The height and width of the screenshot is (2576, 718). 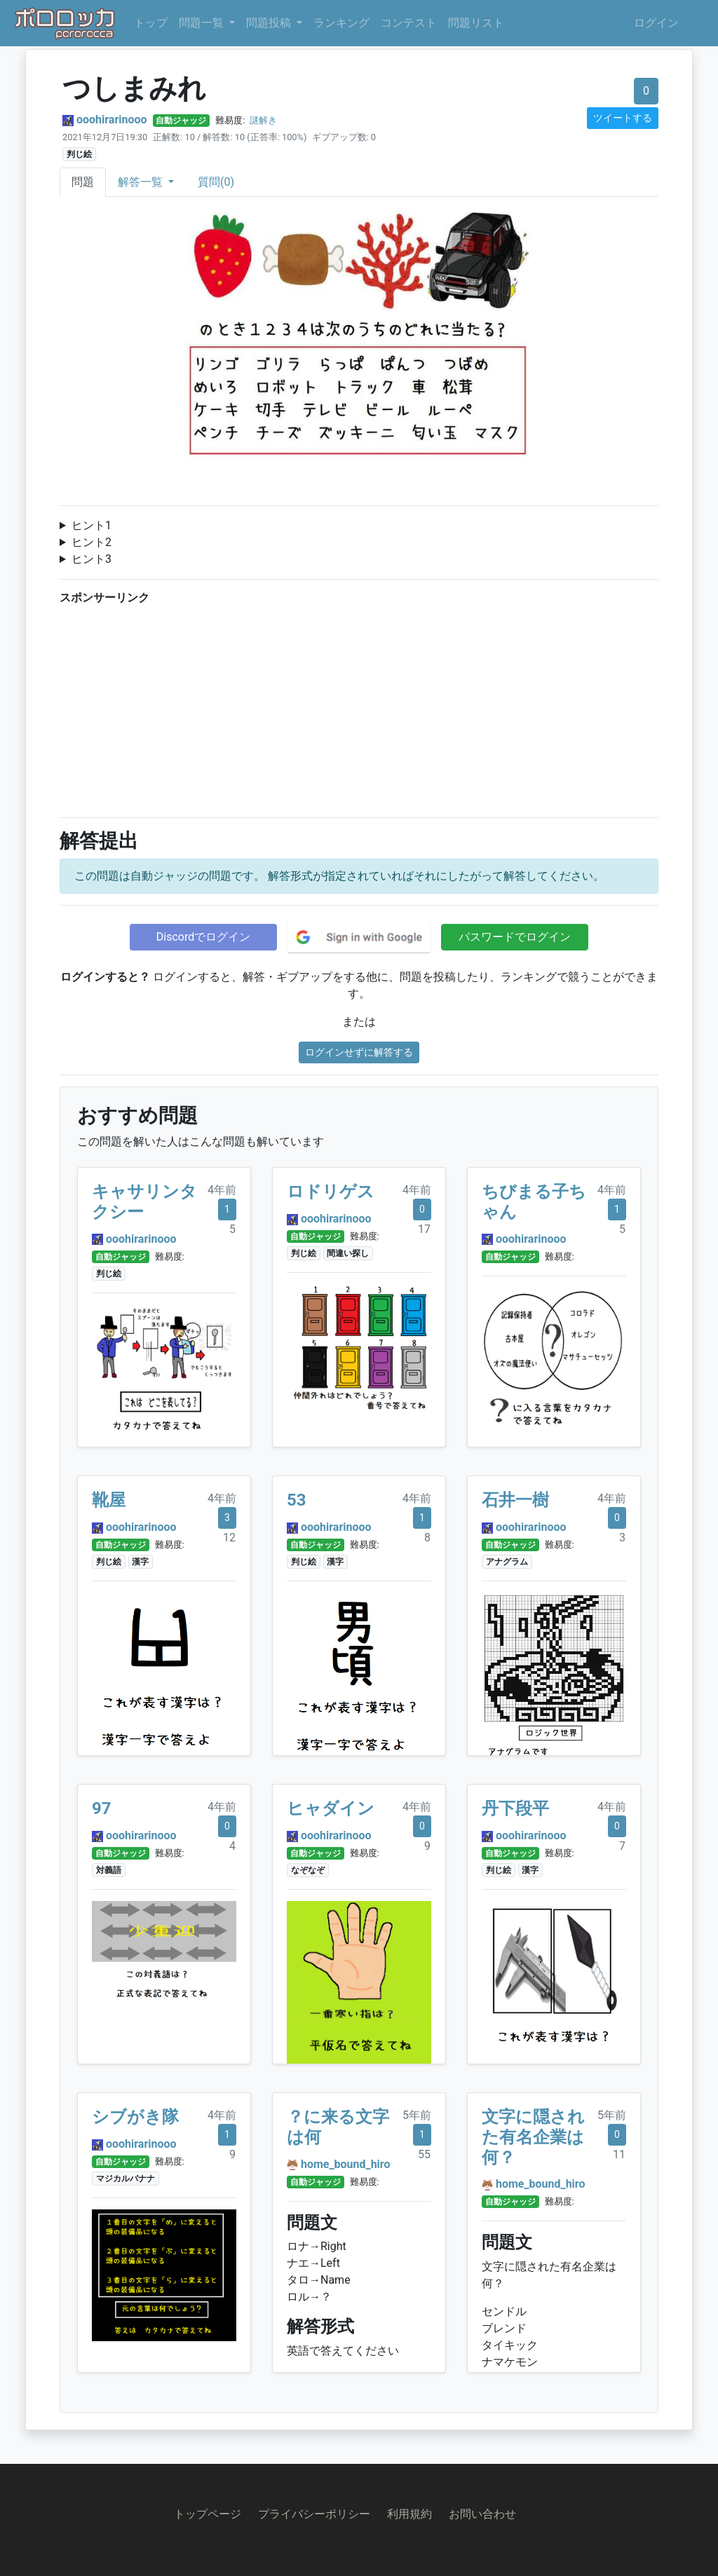 I want to click on 判じ絵, so click(x=79, y=154).